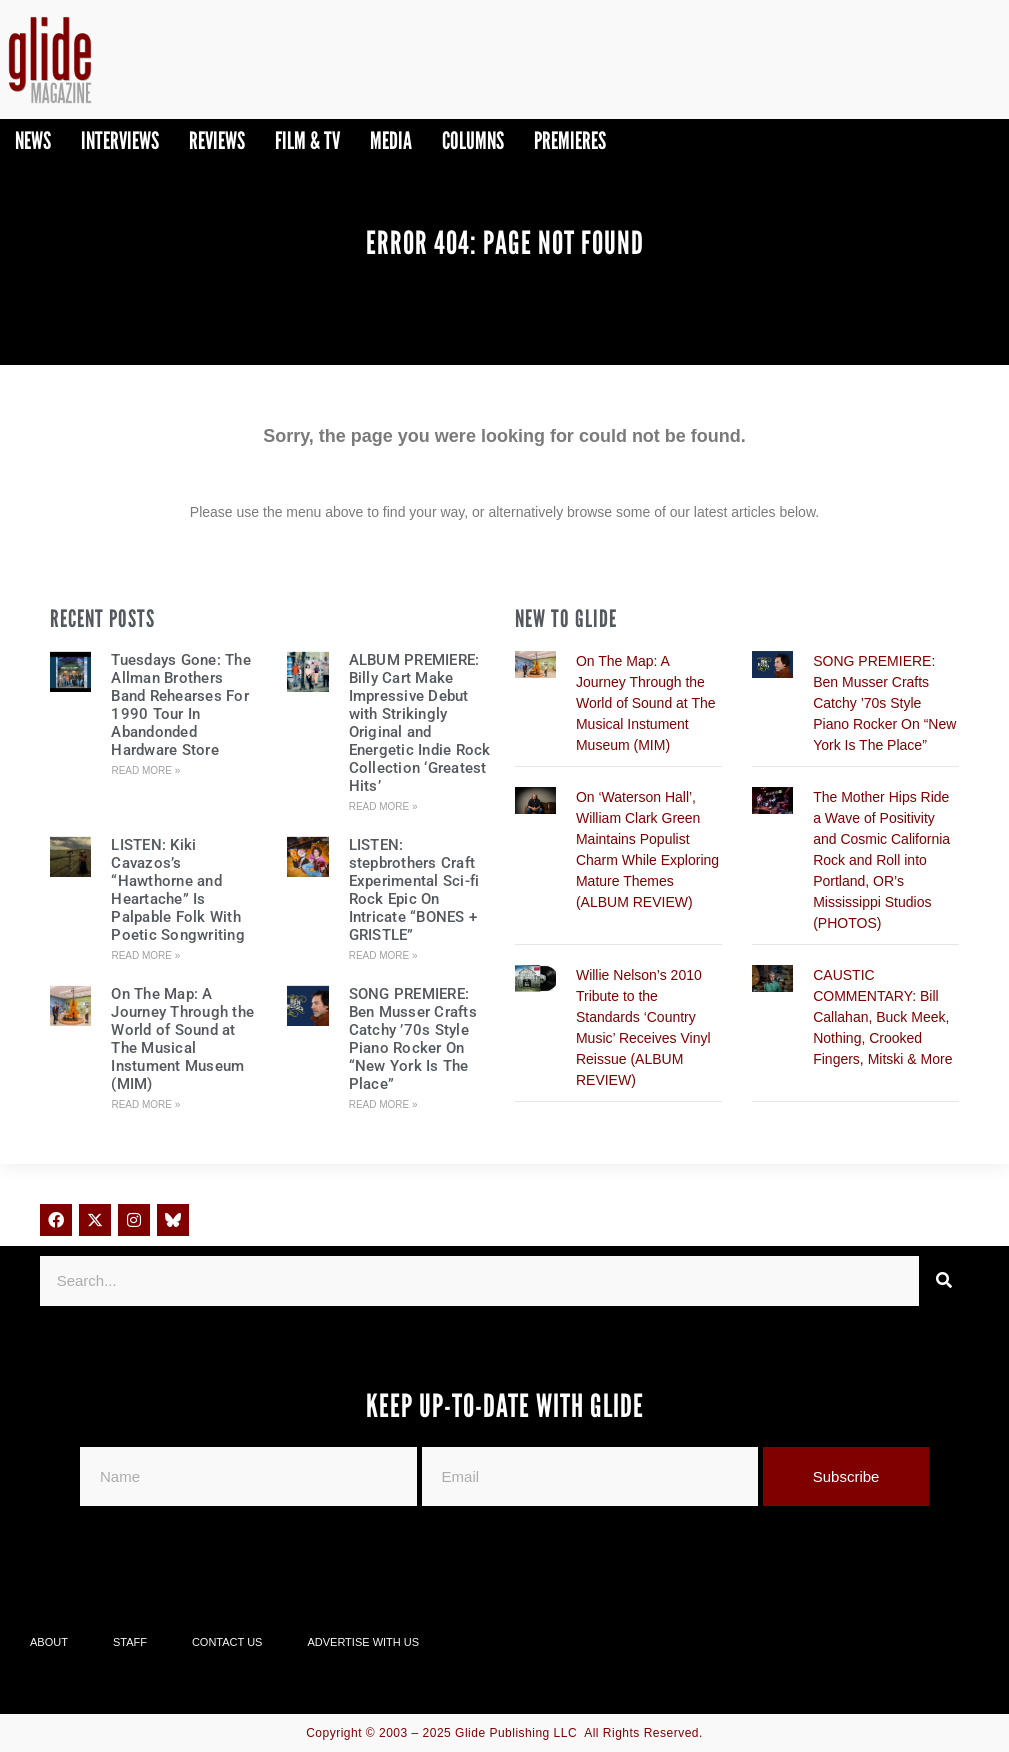  I want to click on Read More » [Read more about LISTEN: stepbrothers Craft Experimental Sci-fi Rock Epic On Intricate “BONES + GRISTLE”], so click(383, 955).